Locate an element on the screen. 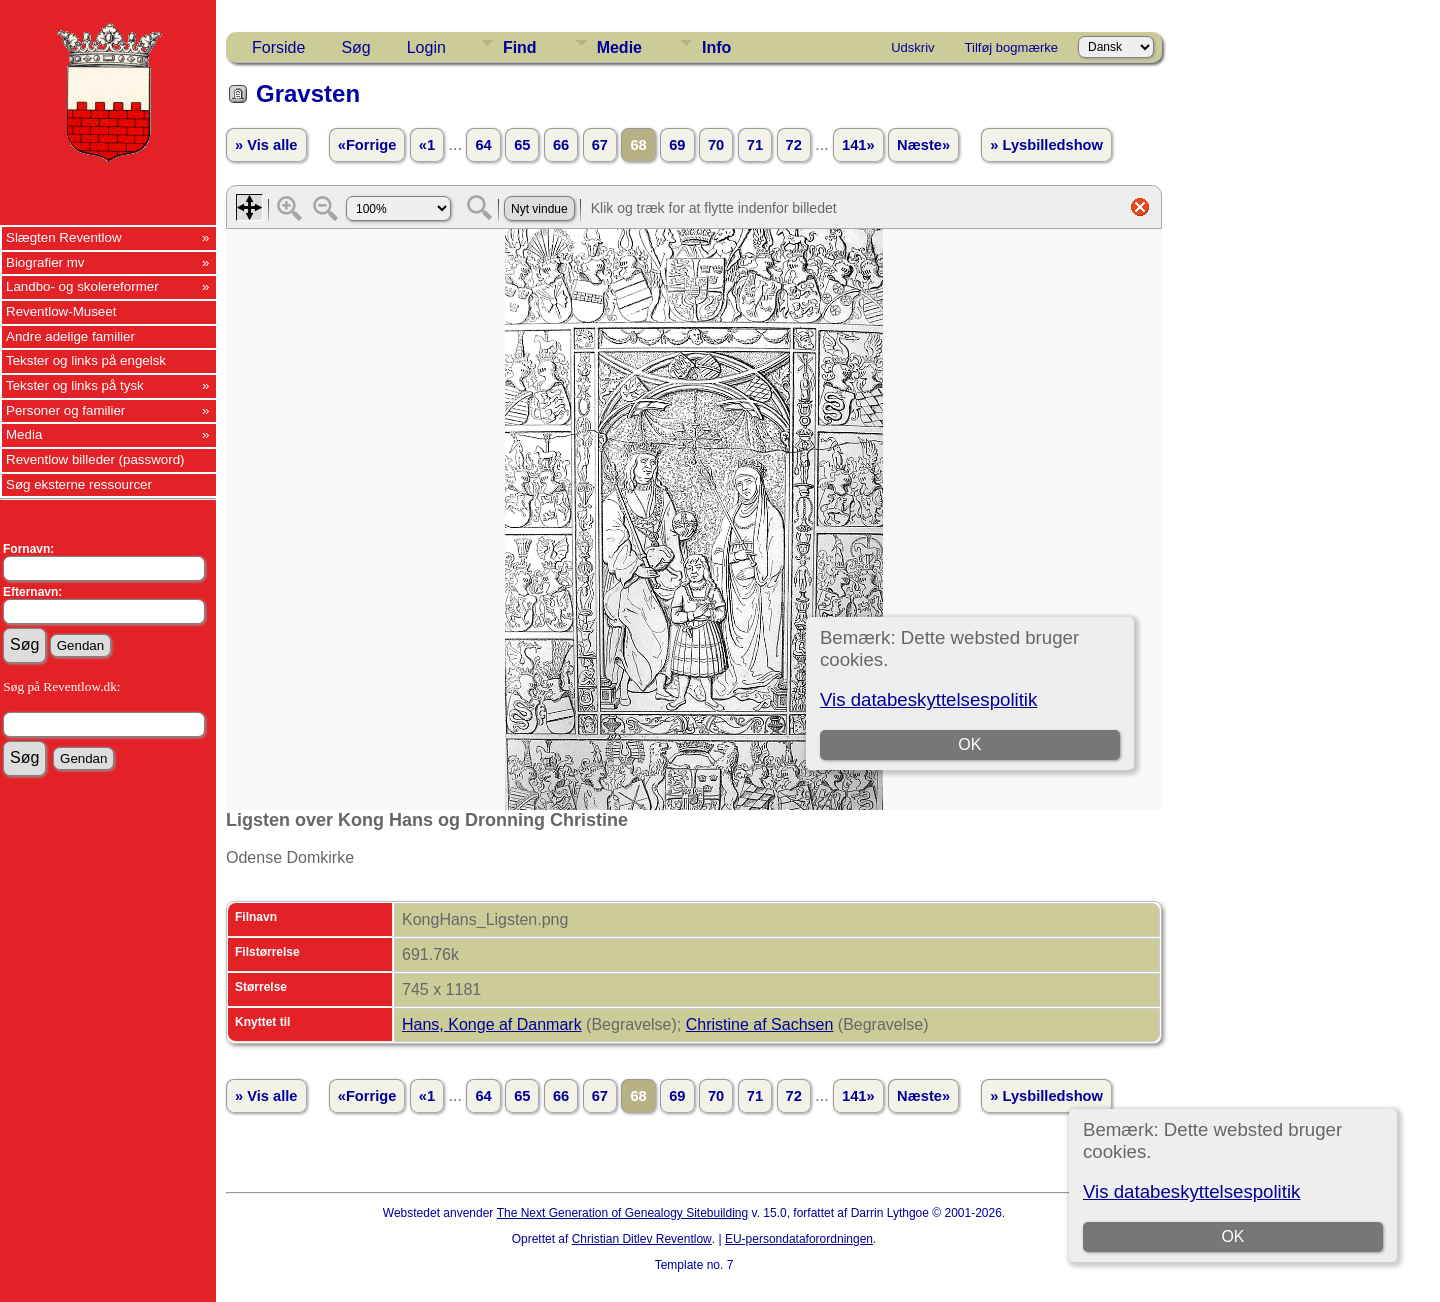  Find is located at coordinates (520, 47).